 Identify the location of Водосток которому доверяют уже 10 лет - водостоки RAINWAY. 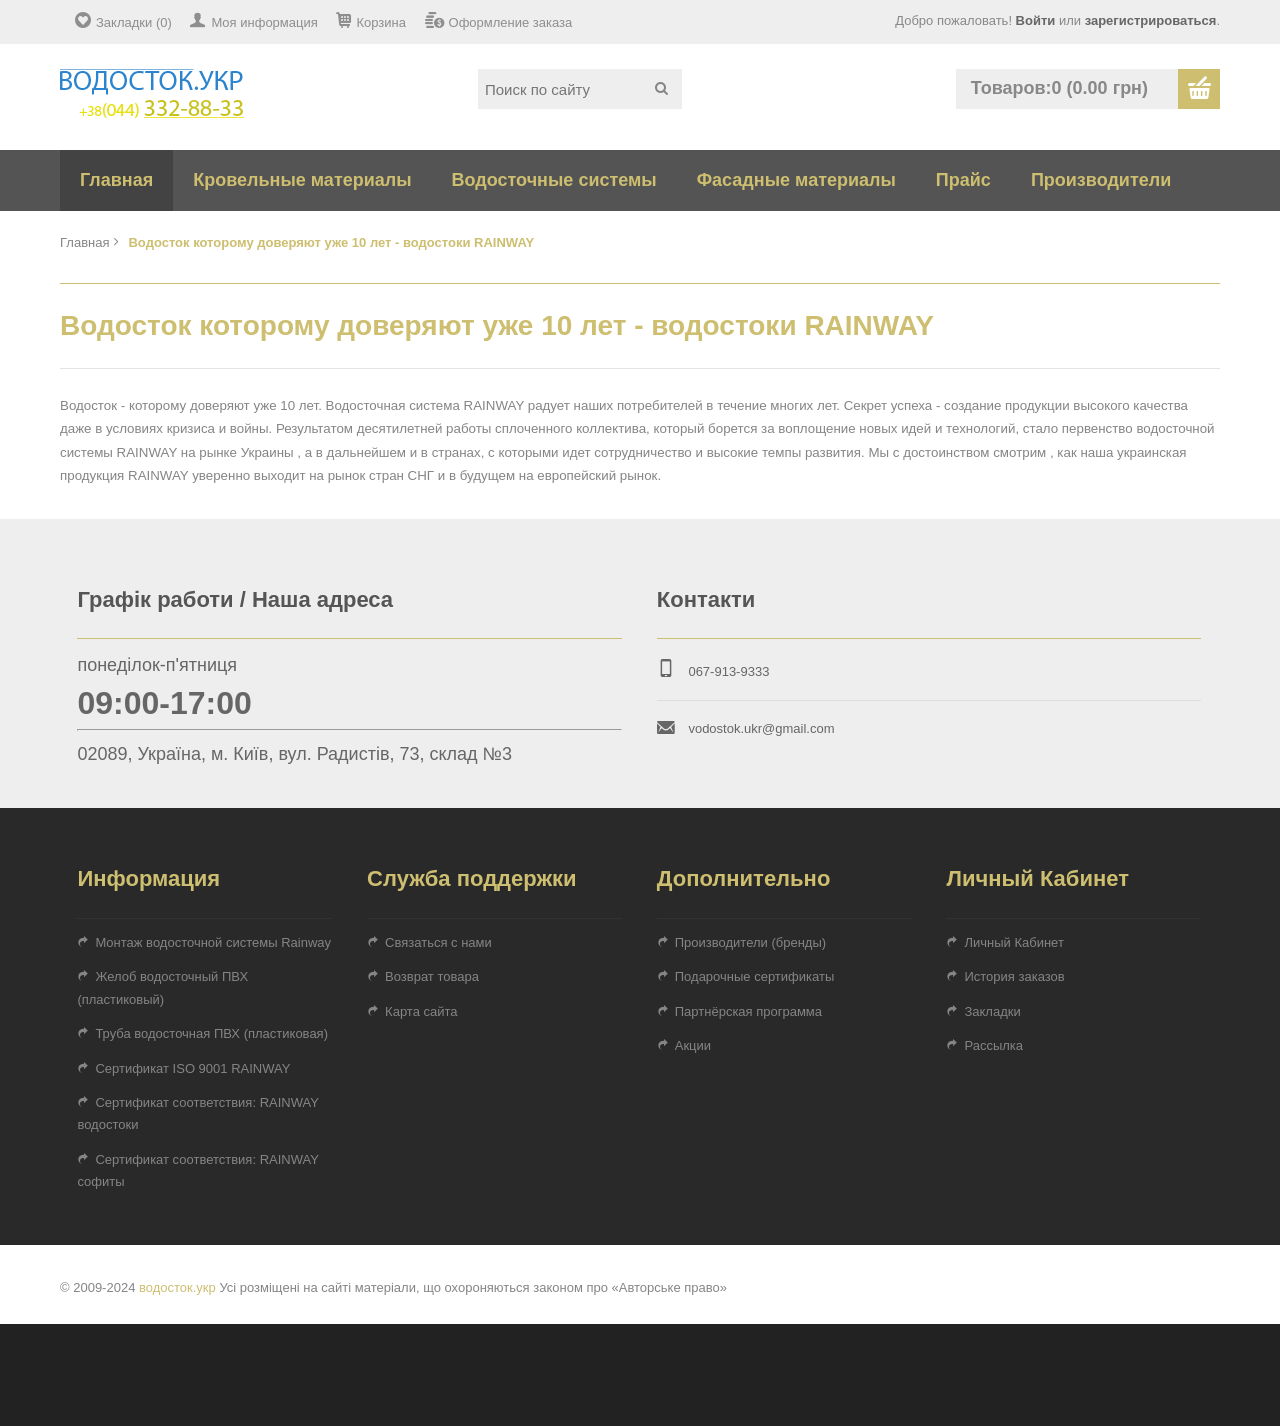
(331, 242).